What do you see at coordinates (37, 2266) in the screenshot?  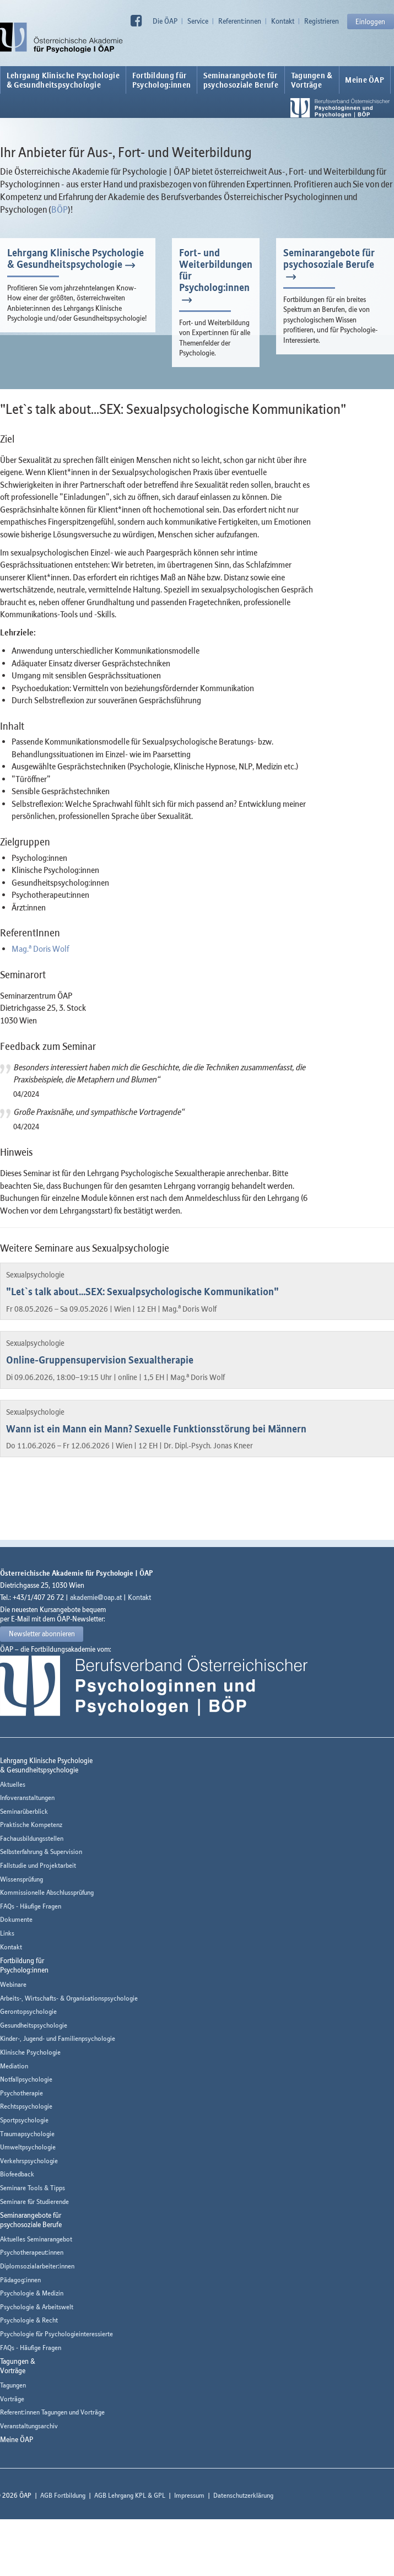 I see `Diplomsozialarbeiter:innen` at bounding box center [37, 2266].